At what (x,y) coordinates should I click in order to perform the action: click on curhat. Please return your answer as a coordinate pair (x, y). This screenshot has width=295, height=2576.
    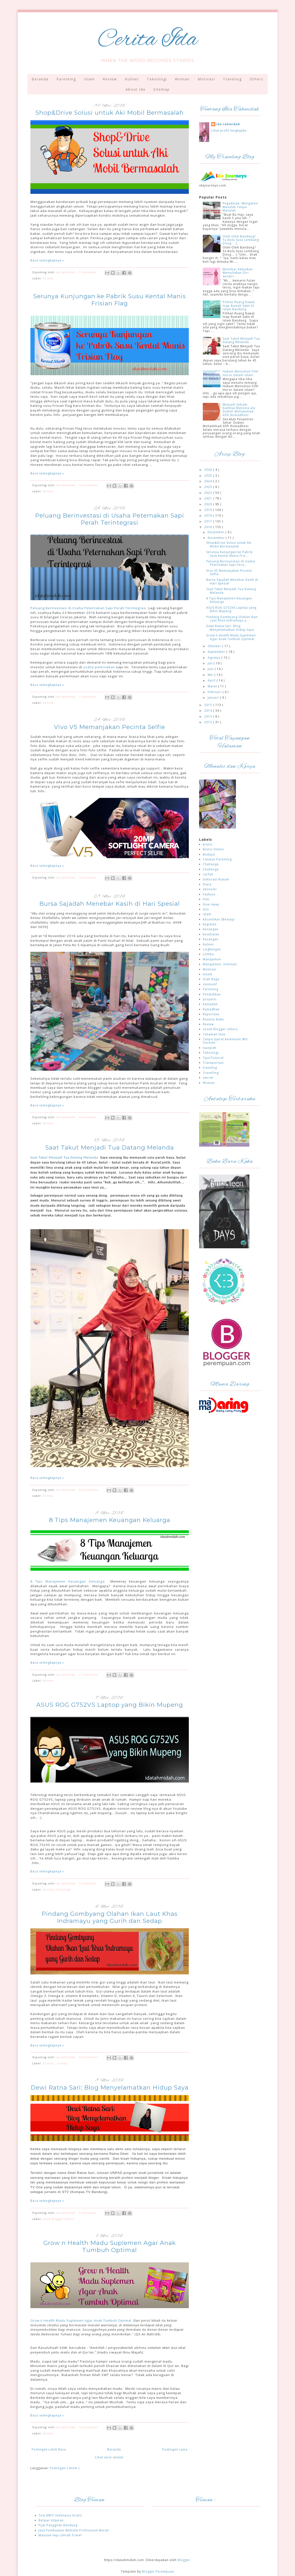
    Looking at the image, I should click on (208, 874).